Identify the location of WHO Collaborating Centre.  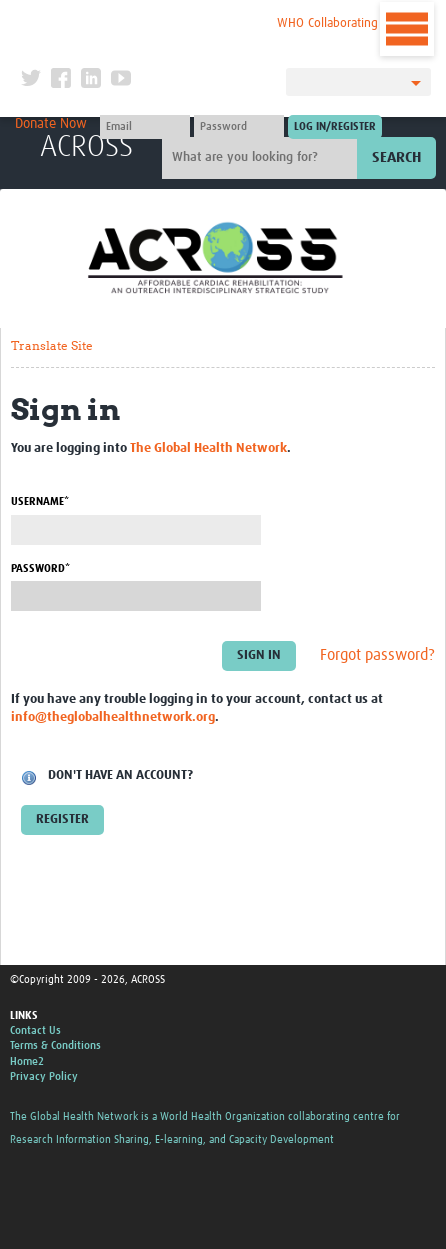
(347, 23).